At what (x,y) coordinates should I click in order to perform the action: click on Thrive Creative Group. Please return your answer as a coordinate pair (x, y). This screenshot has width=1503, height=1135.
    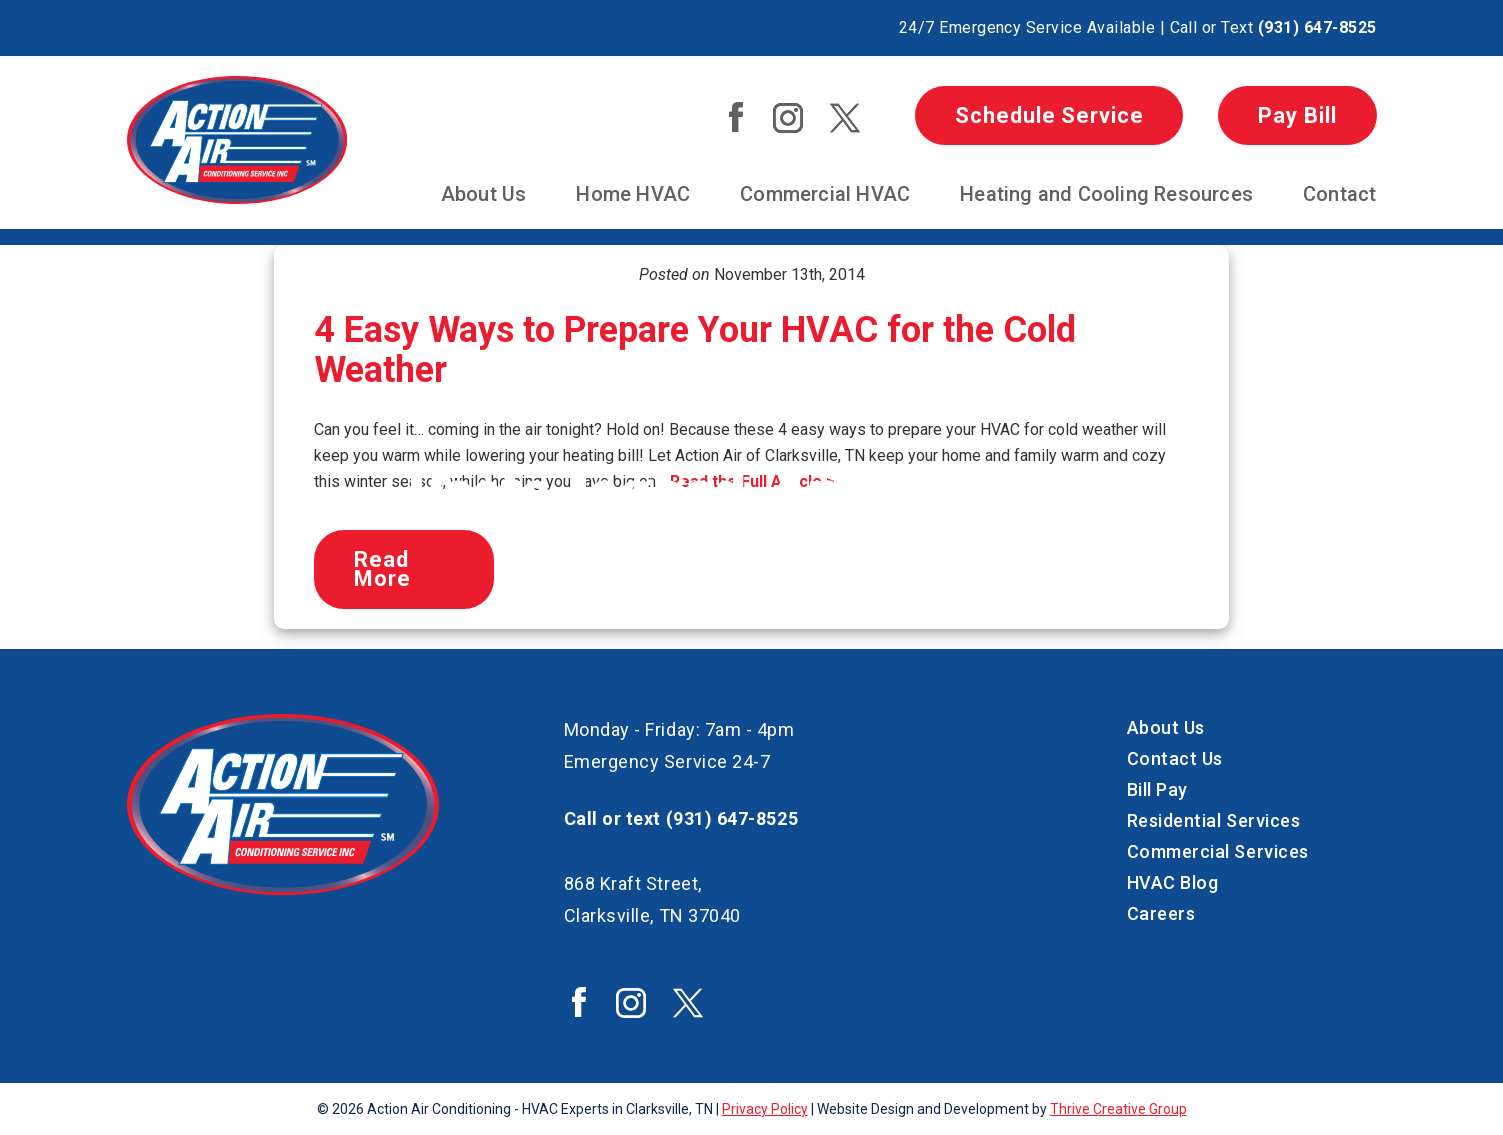
    Looking at the image, I should click on (1118, 1109).